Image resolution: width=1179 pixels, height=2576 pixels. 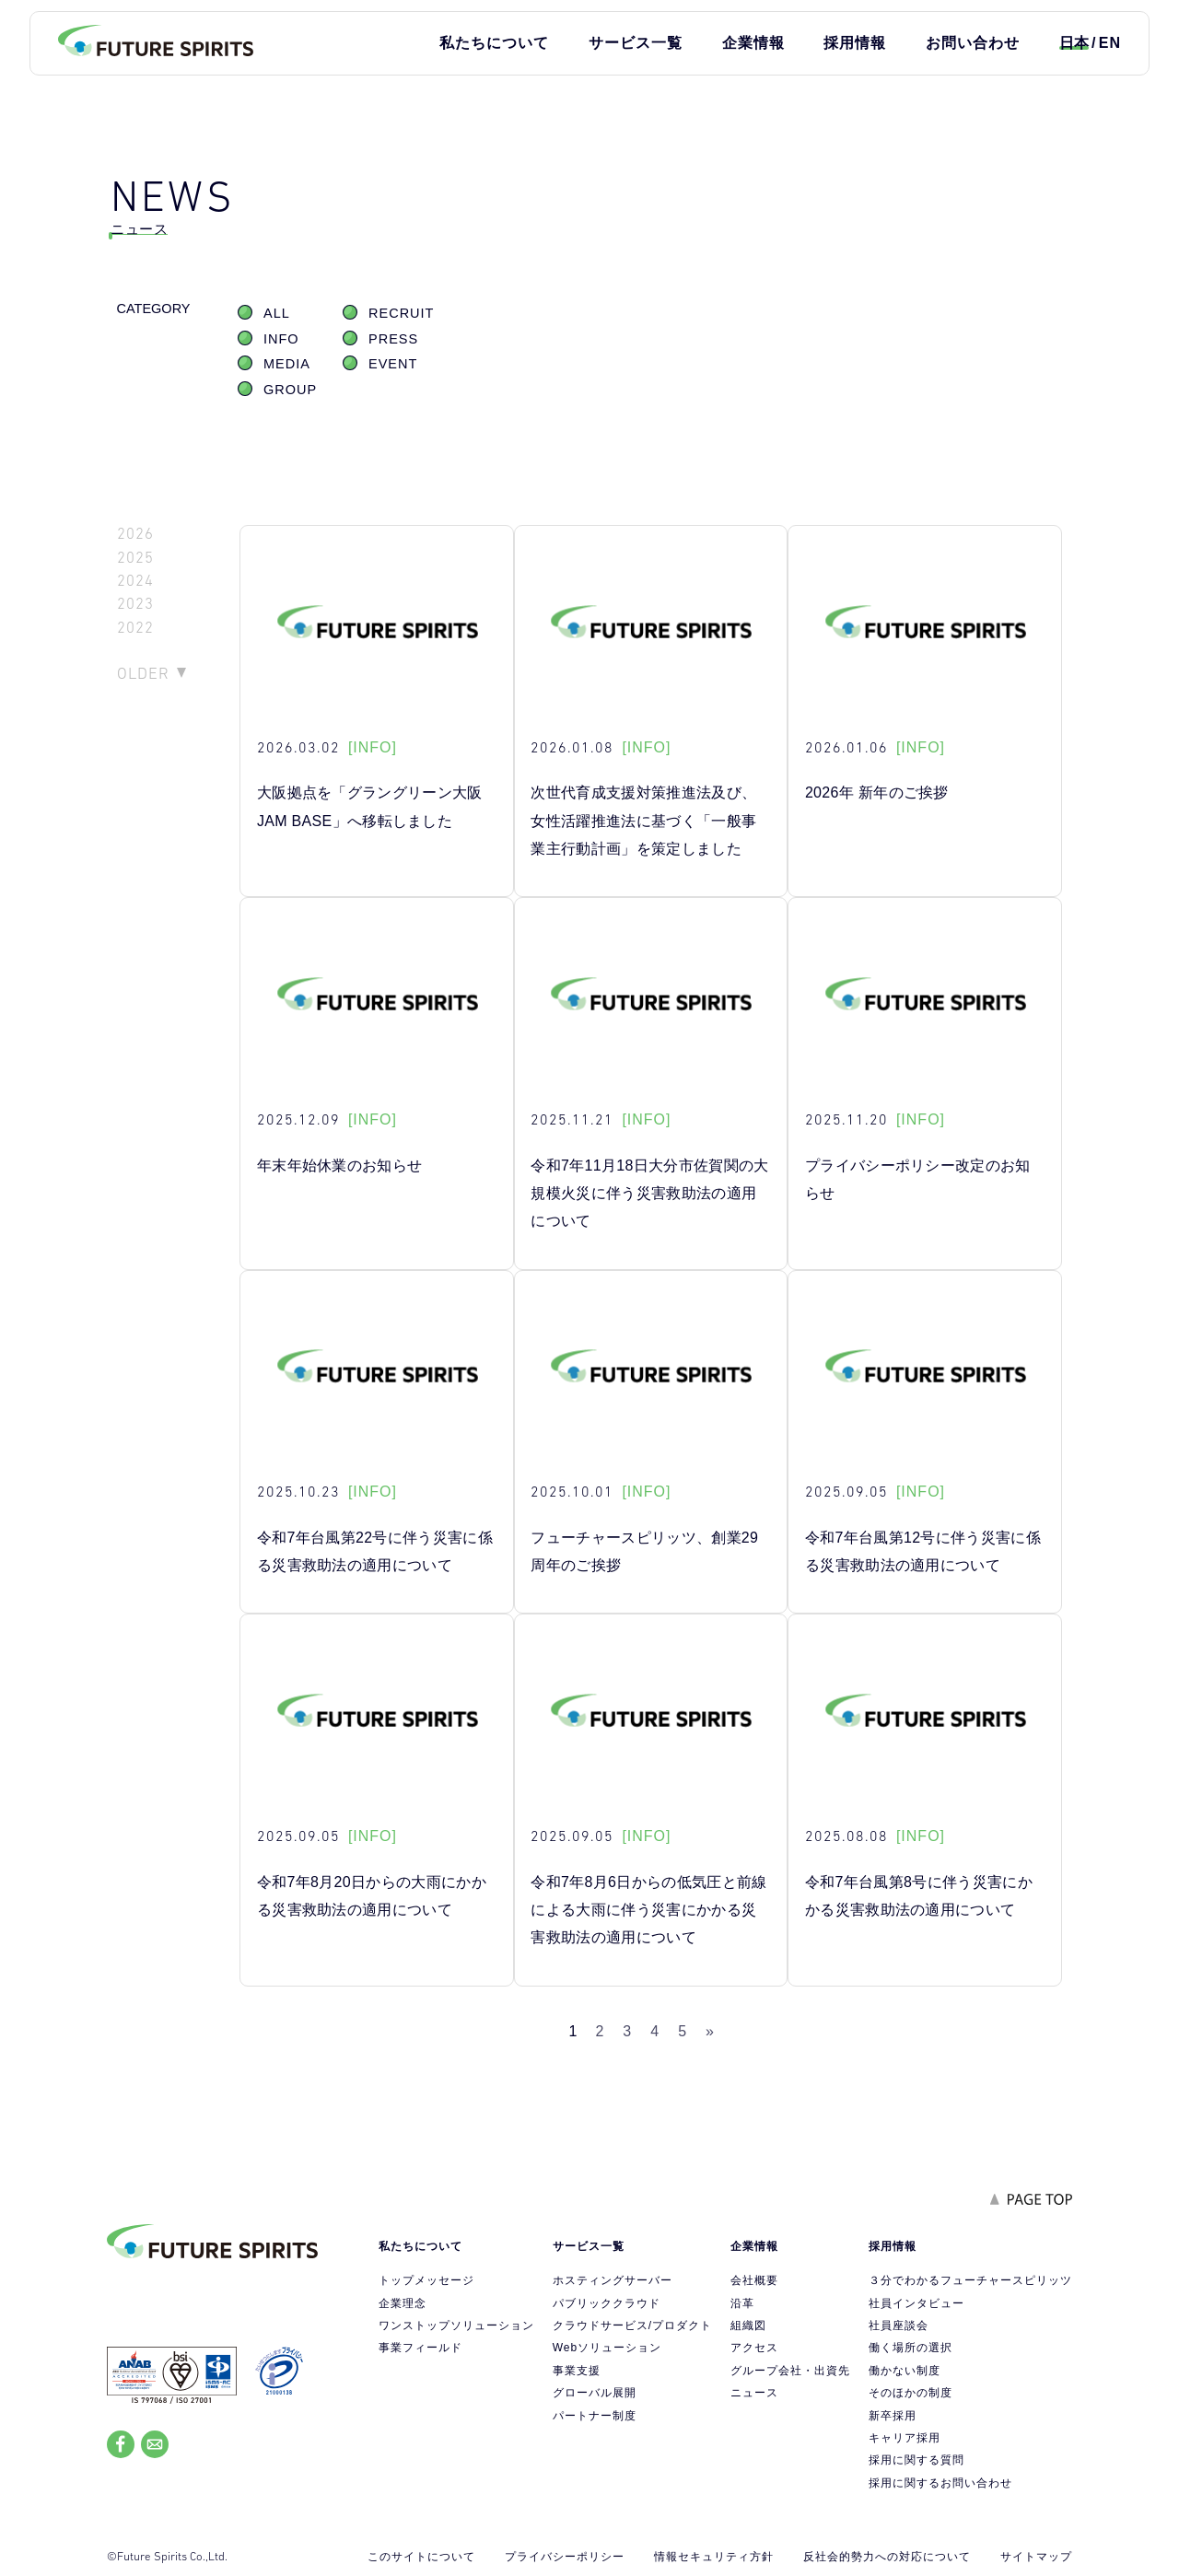 I want to click on 社員座談会, so click(x=898, y=2325).